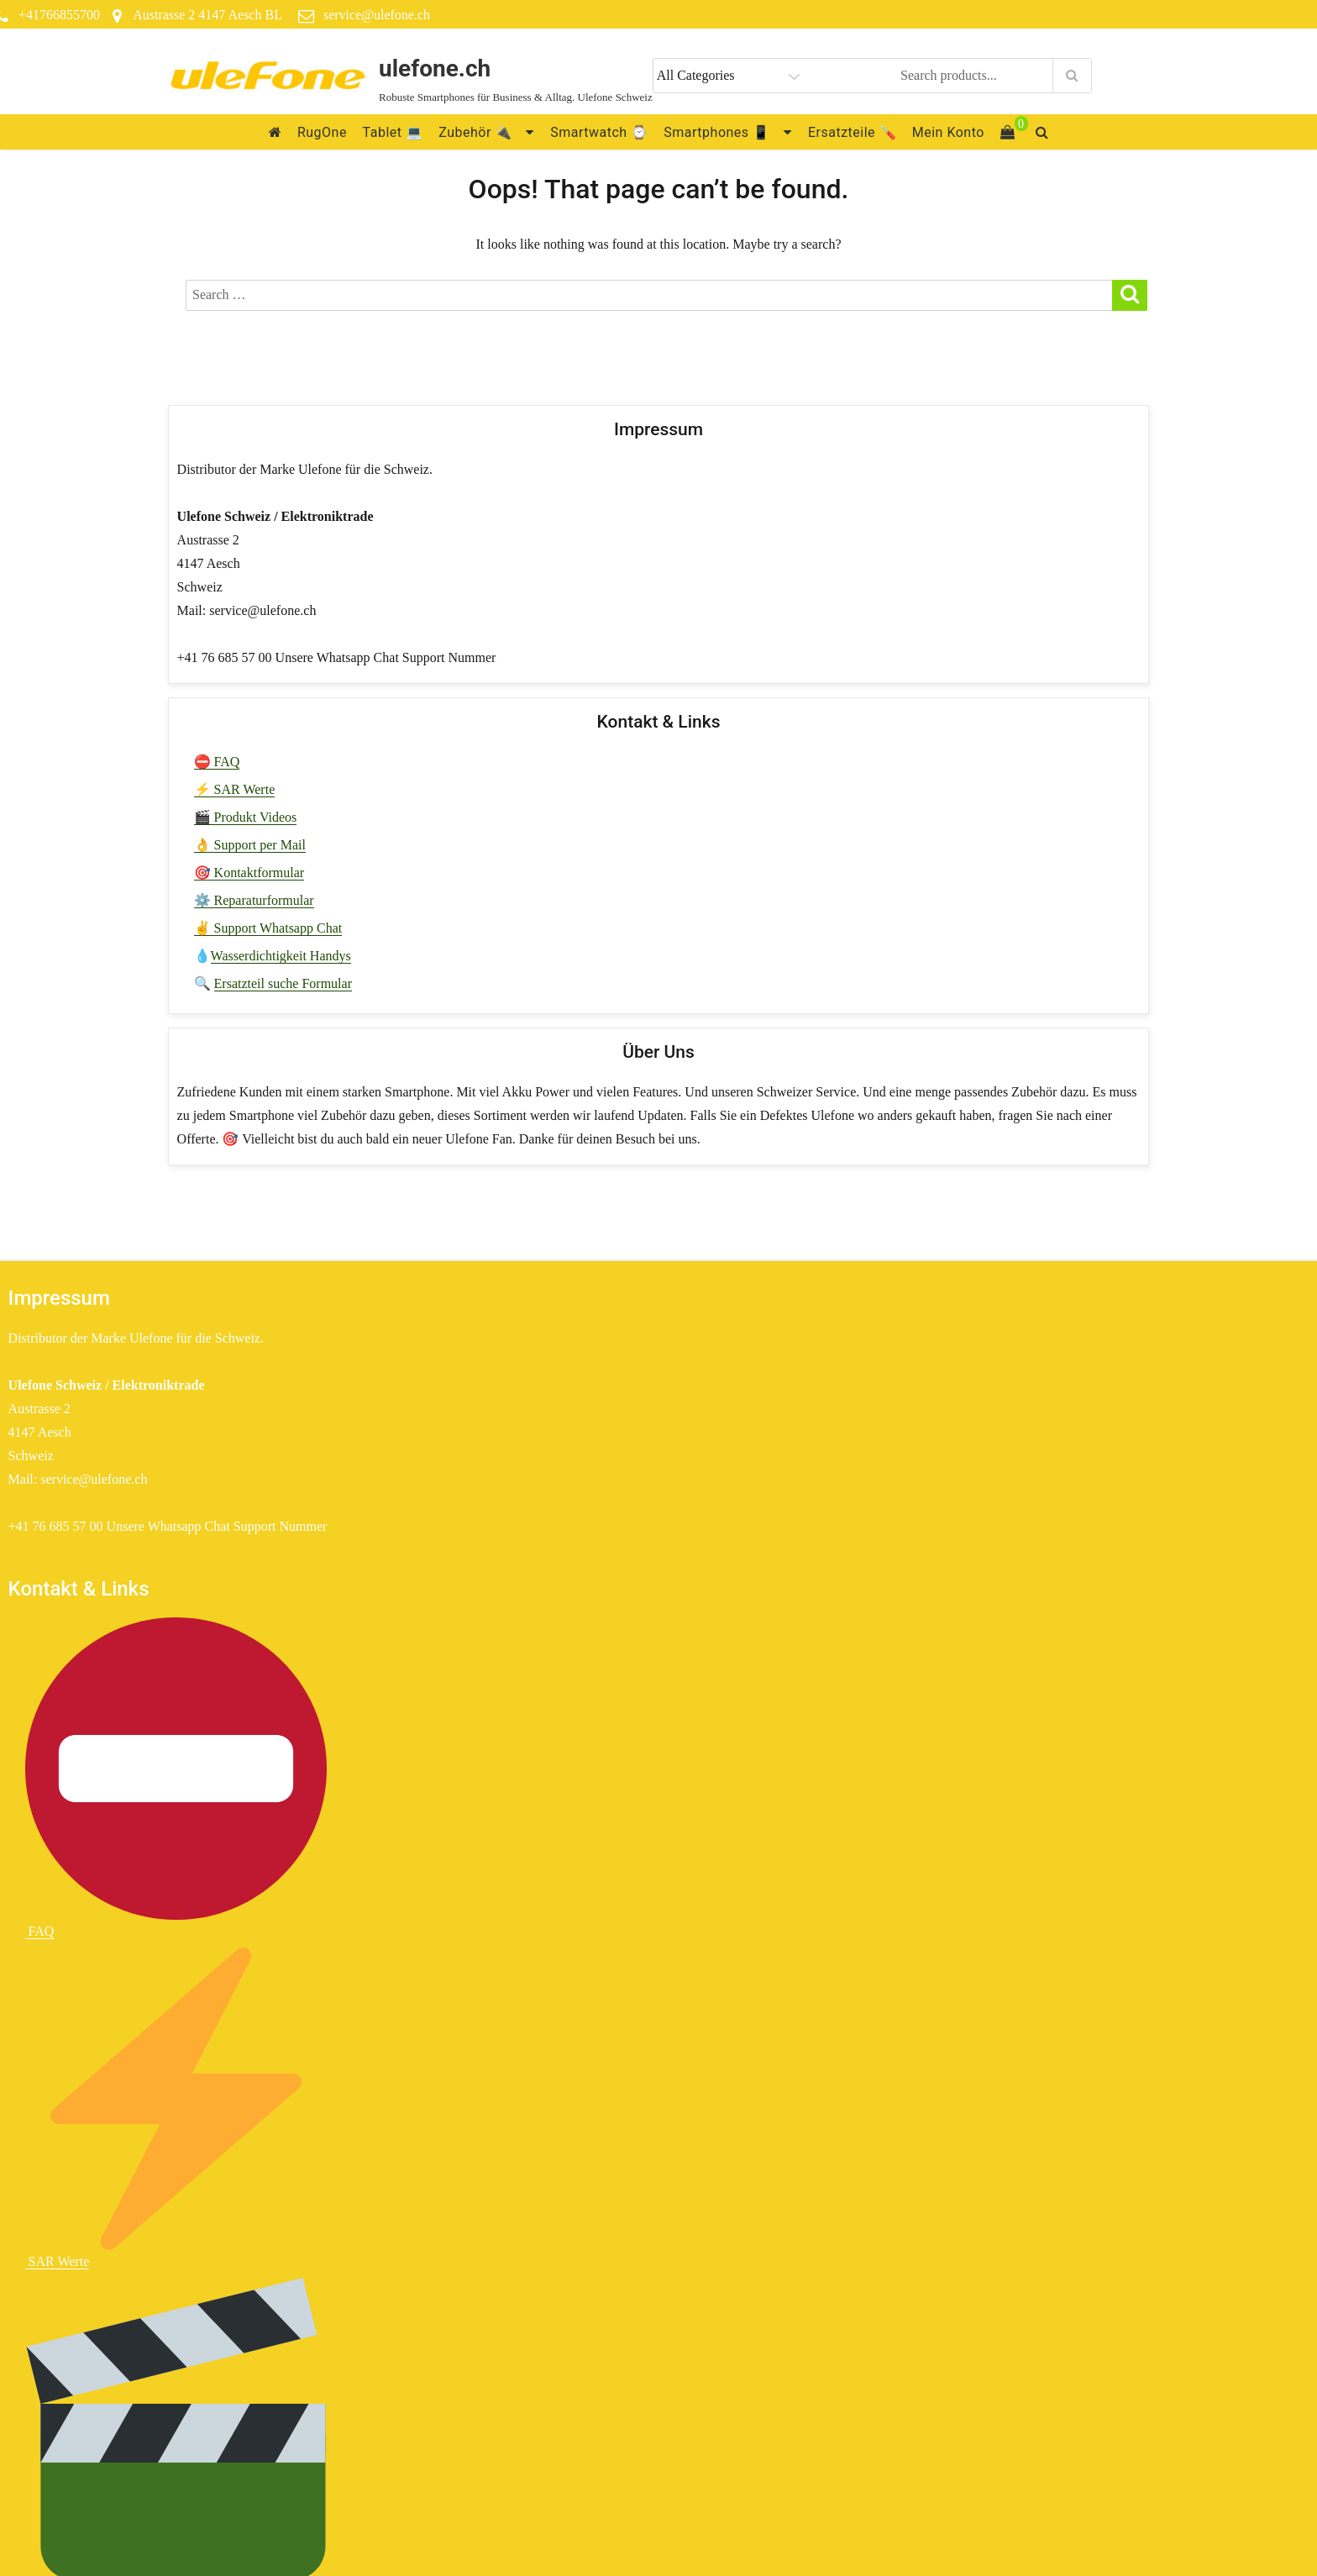 Image resolution: width=1317 pixels, height=2576 pixels. I want to click on Ersatzteil suche Formular, so click(283, 983).